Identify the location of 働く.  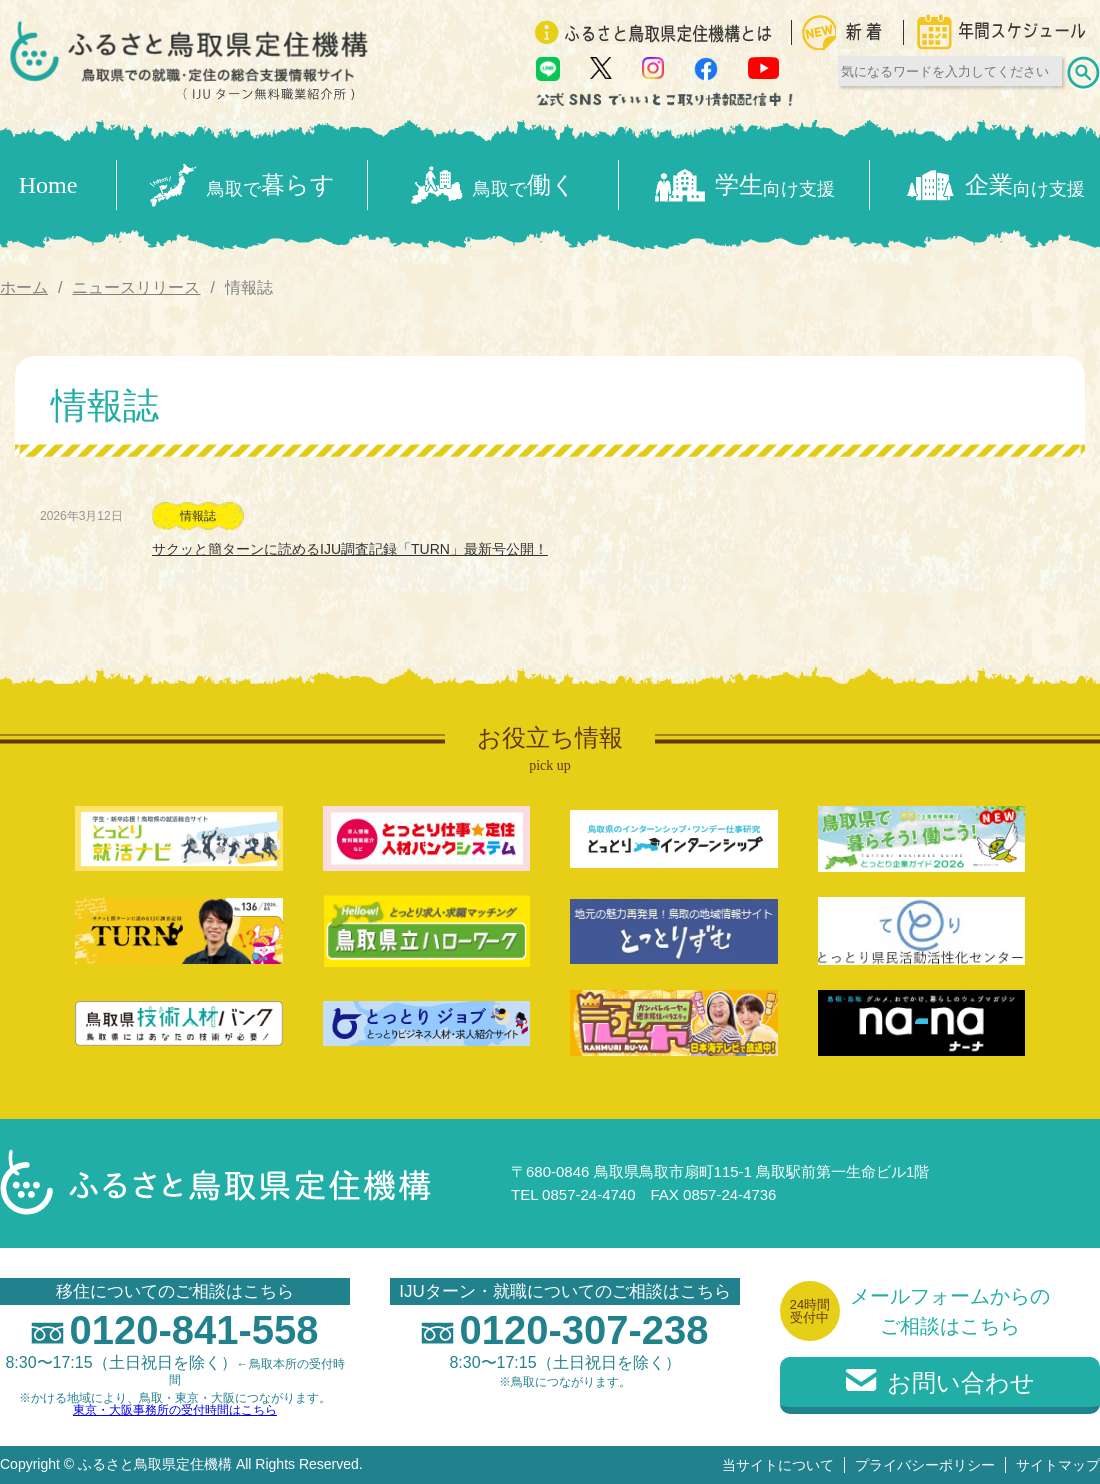
(493, 185).